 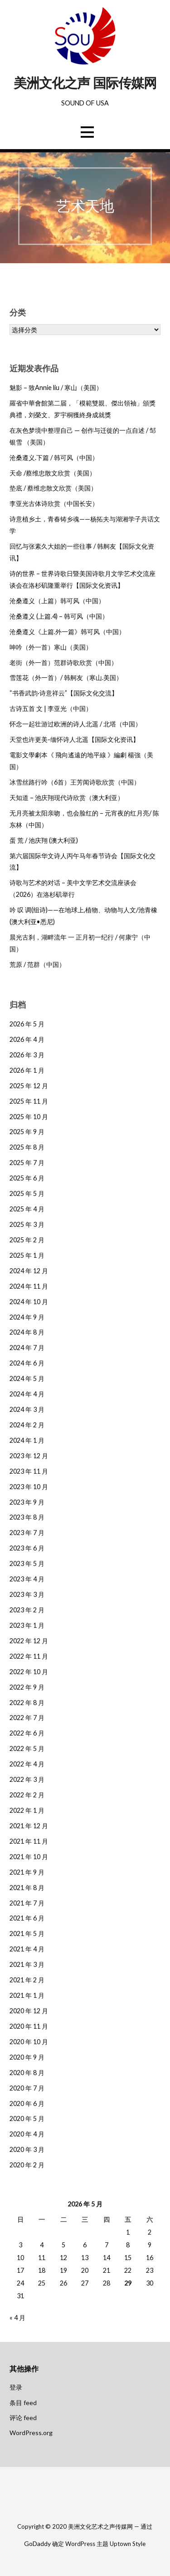 What do you see at coordinates (27, 1347) in the screenshot?
I see `2024 年 7 月` at bounding box center [27, 1347].